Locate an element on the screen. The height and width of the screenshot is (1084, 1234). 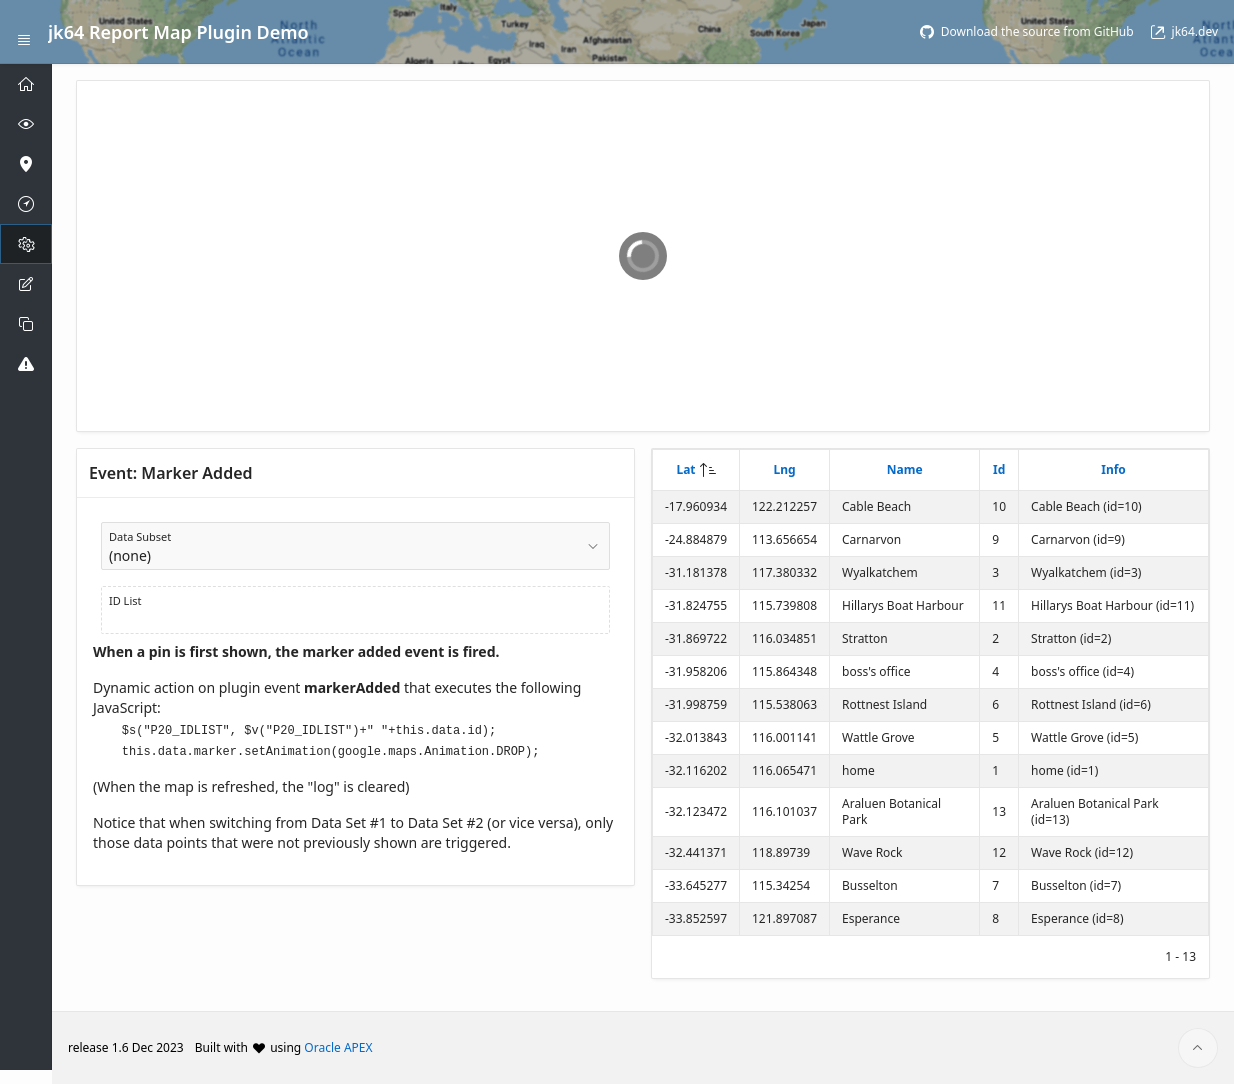
Id is located at coordinates (999, 469).